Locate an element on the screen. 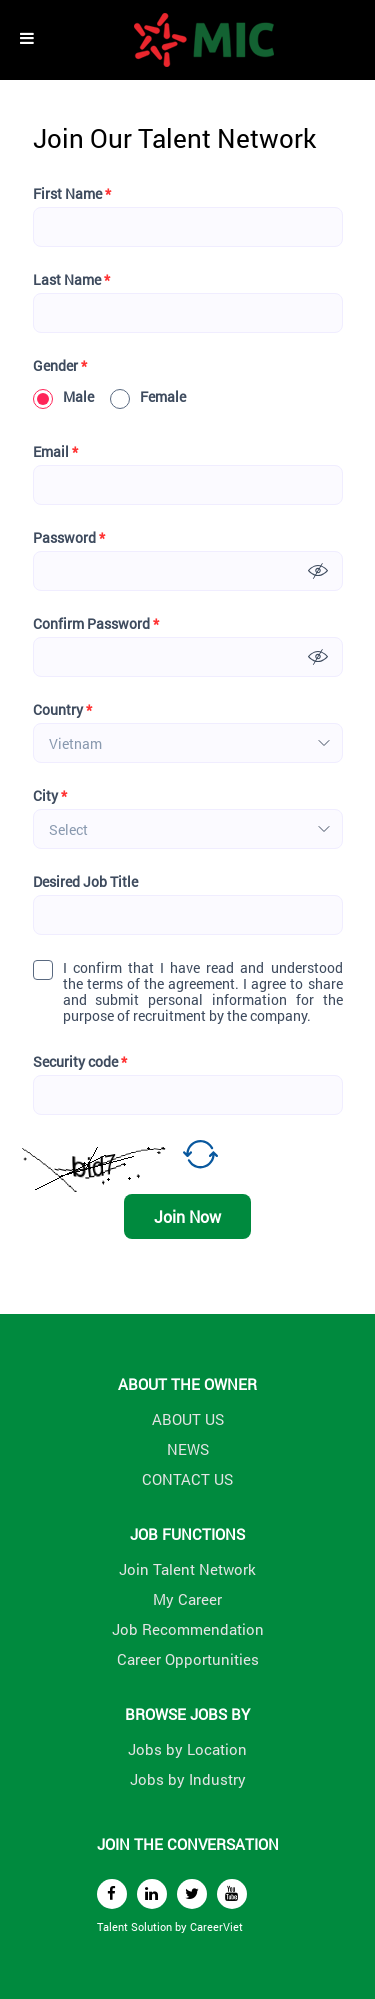  Password is located at coordinates (69, 538).